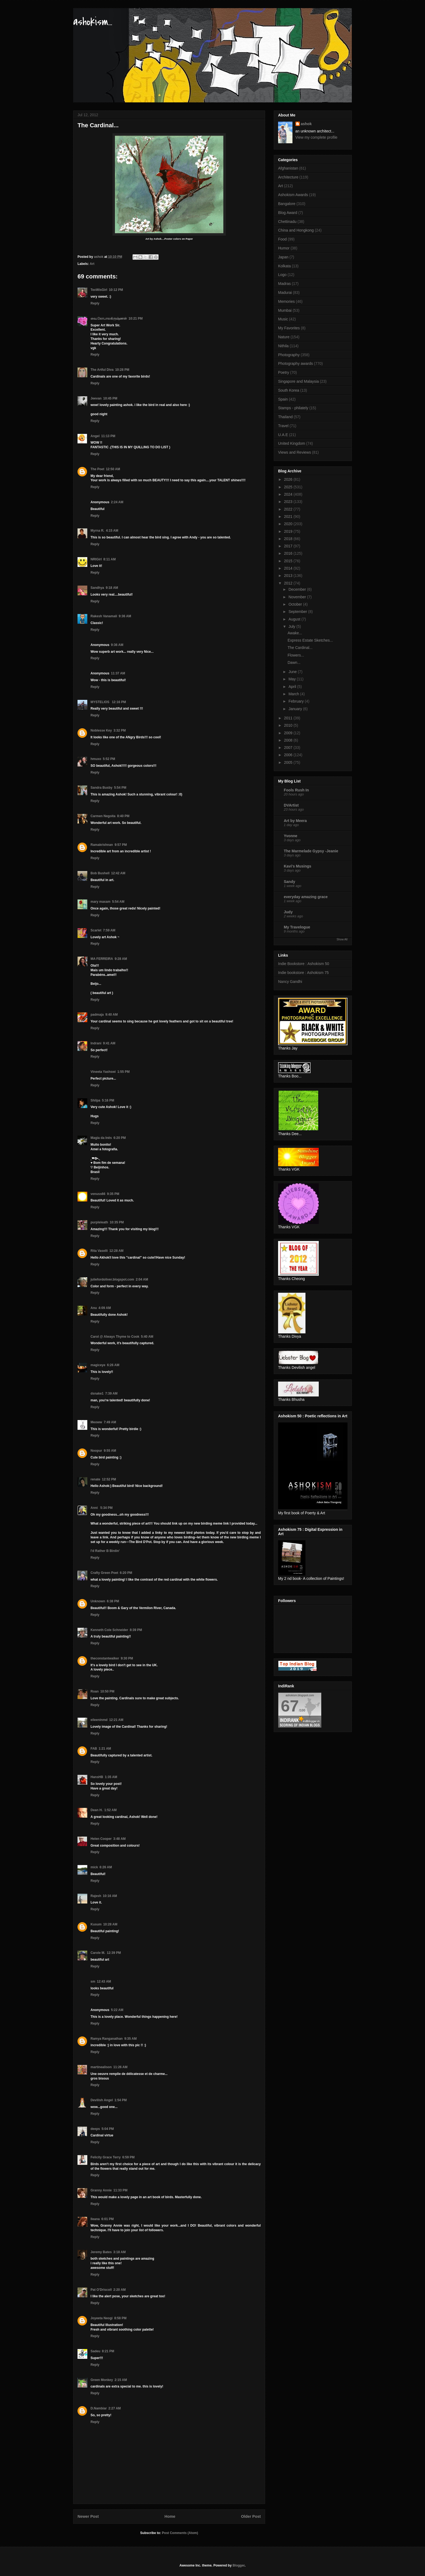 The width and height of the screenshot is (425, 2576). I want to click on juliefordoliver.blogspot.com, so click(112, 1279).